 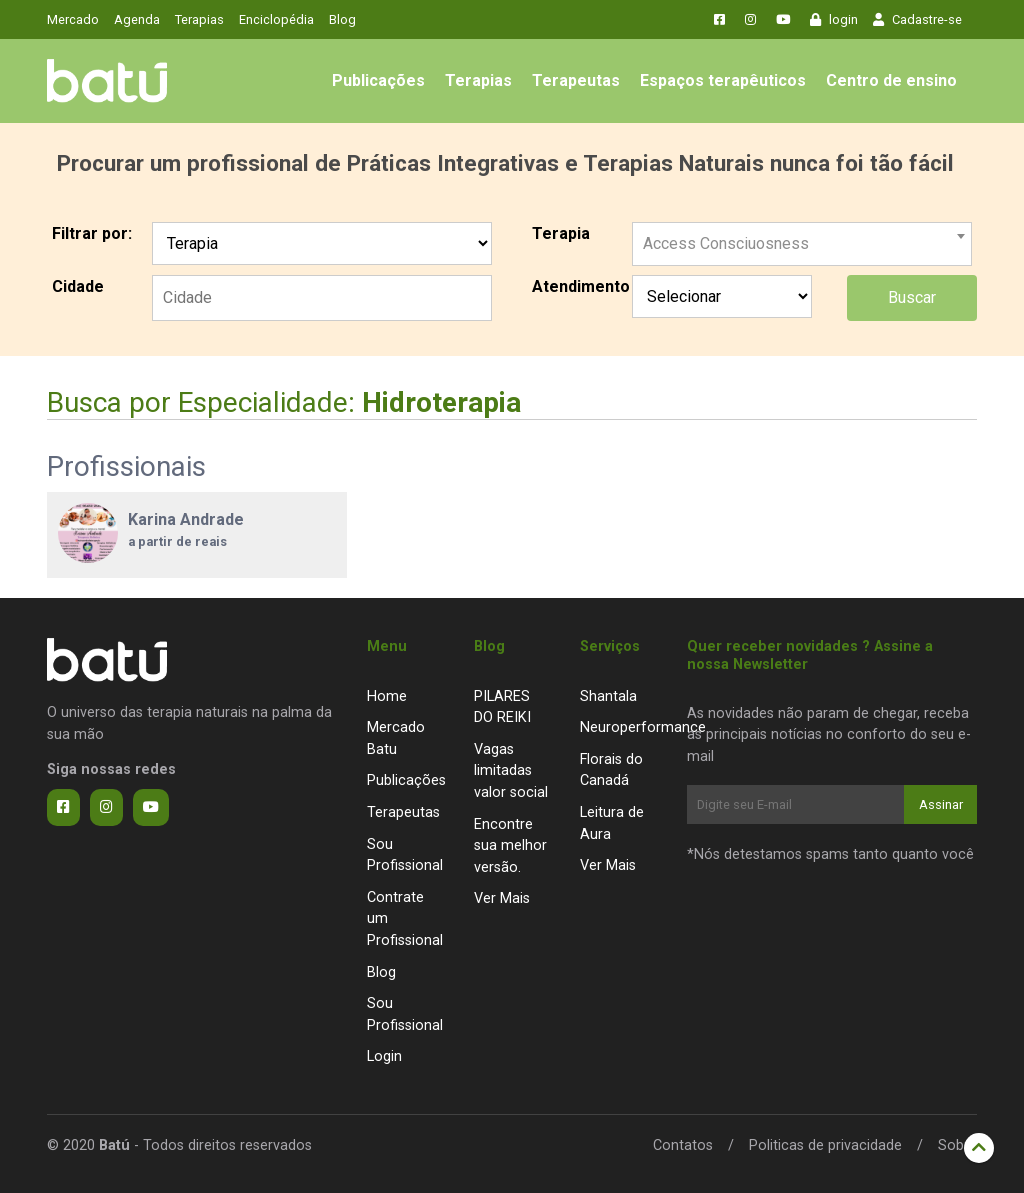 What do you see at coordinates (199, 19) in the screenshot?
I see `Terapias` at bounding box center [199, 19].